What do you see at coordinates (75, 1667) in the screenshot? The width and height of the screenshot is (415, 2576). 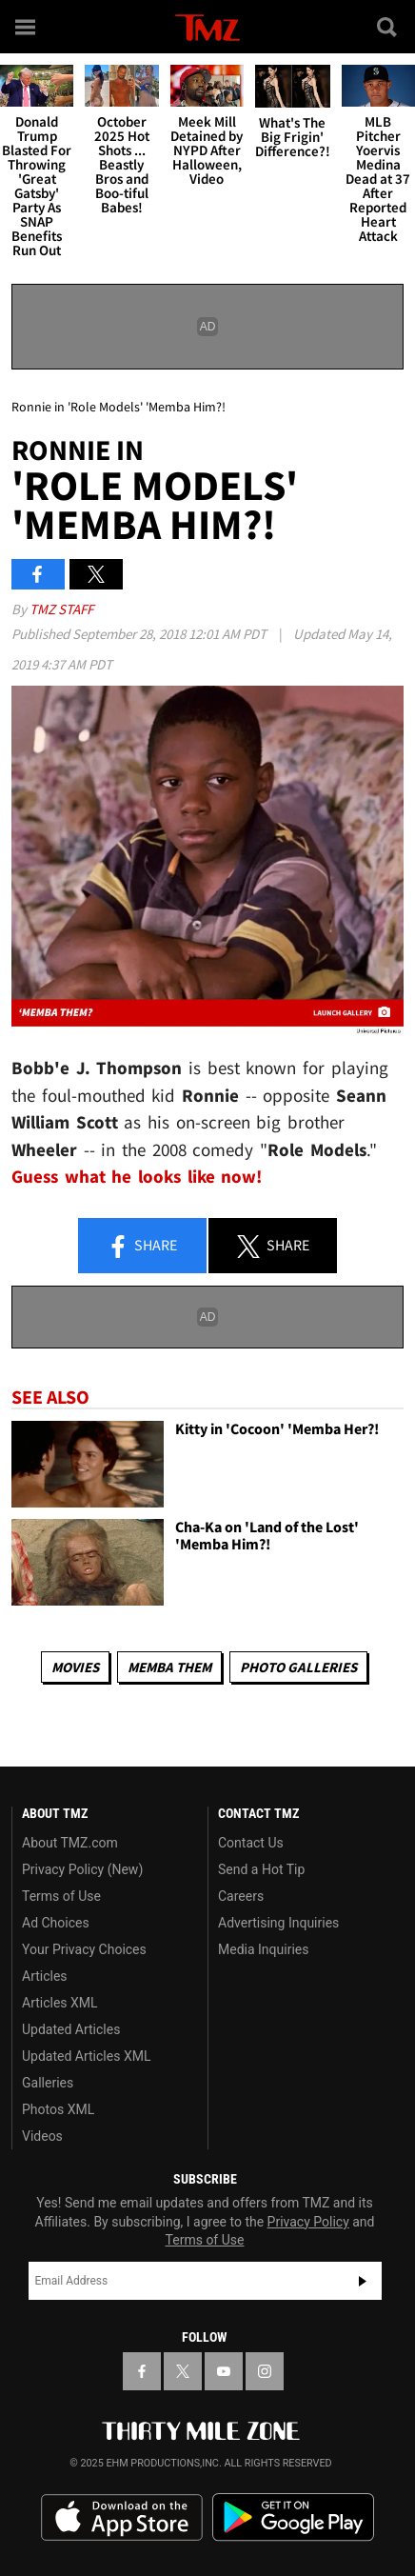 I see `Movies` at bounding box center [75, 1667].